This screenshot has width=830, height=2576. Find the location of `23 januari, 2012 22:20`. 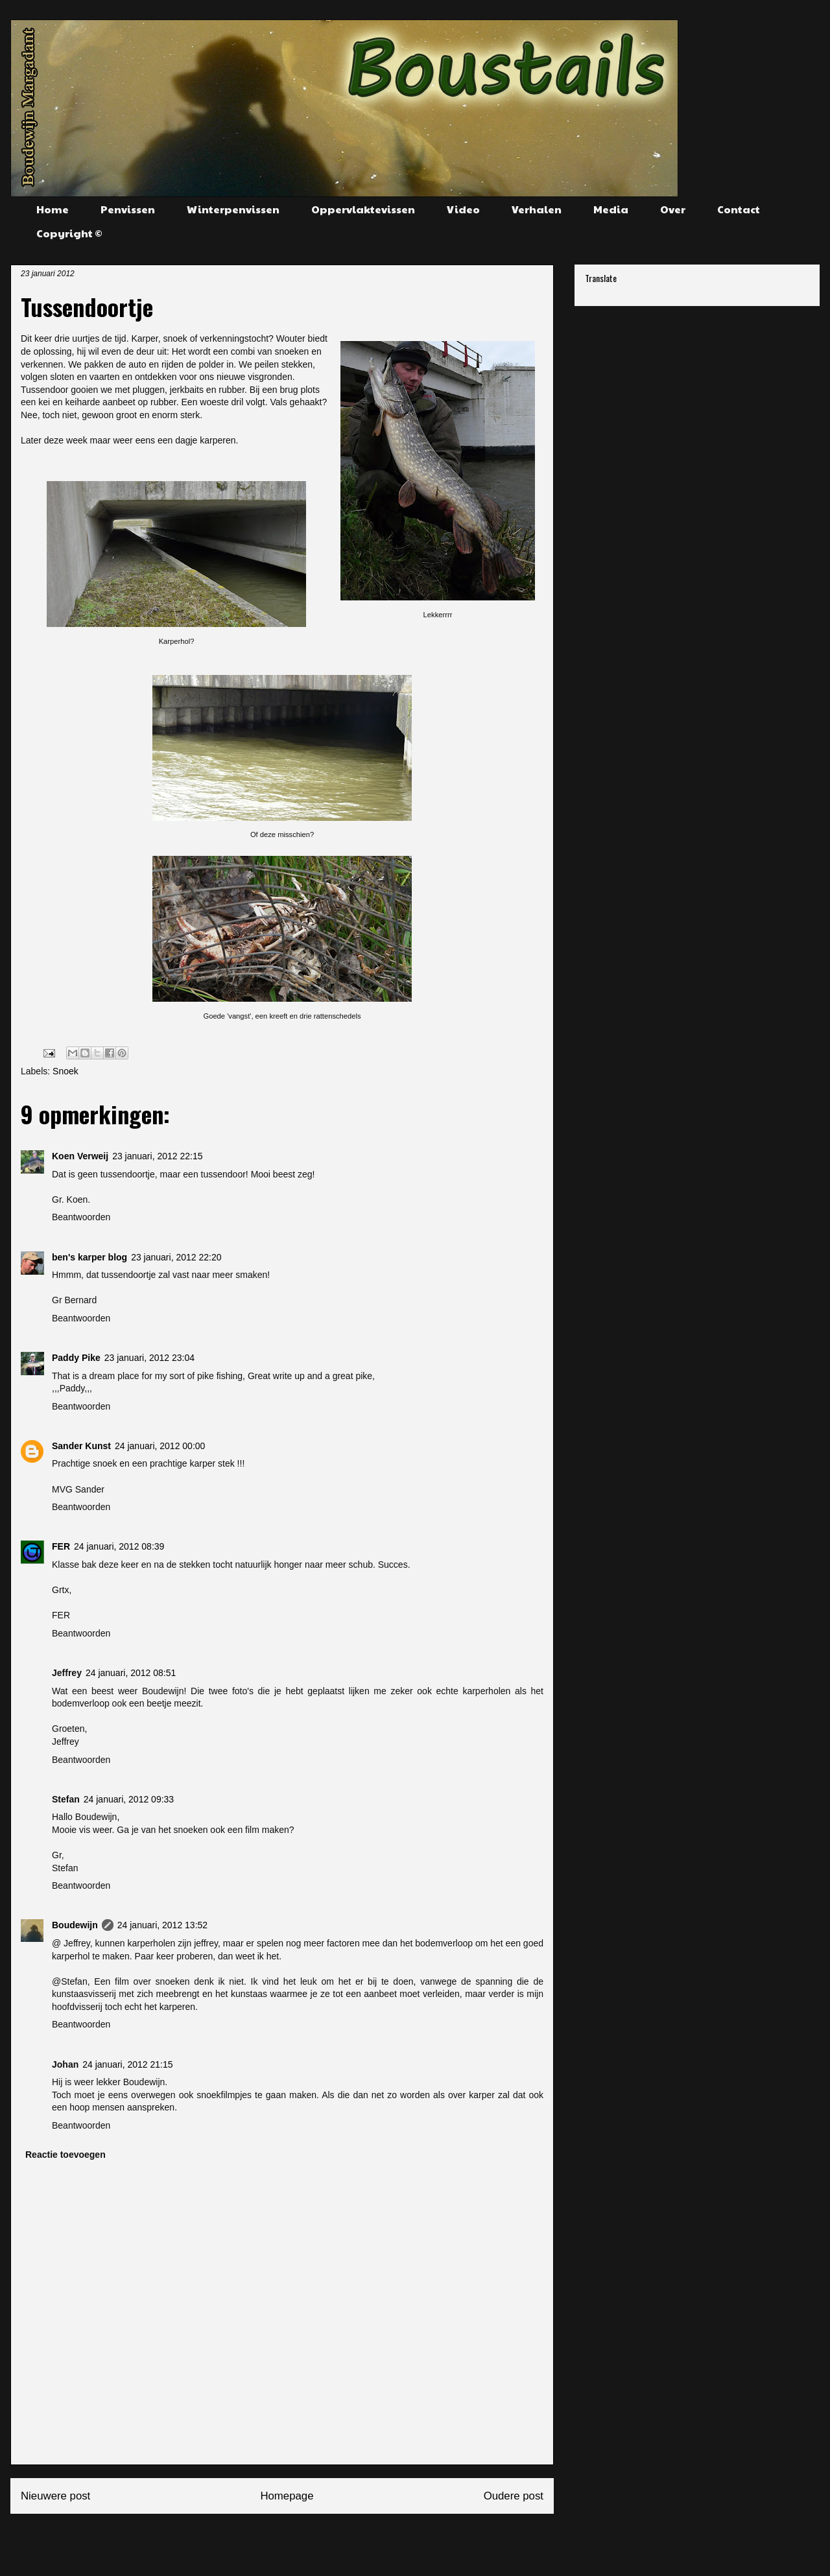

23 januari, 2012 22:20 is located at coordinates (176, 1257).